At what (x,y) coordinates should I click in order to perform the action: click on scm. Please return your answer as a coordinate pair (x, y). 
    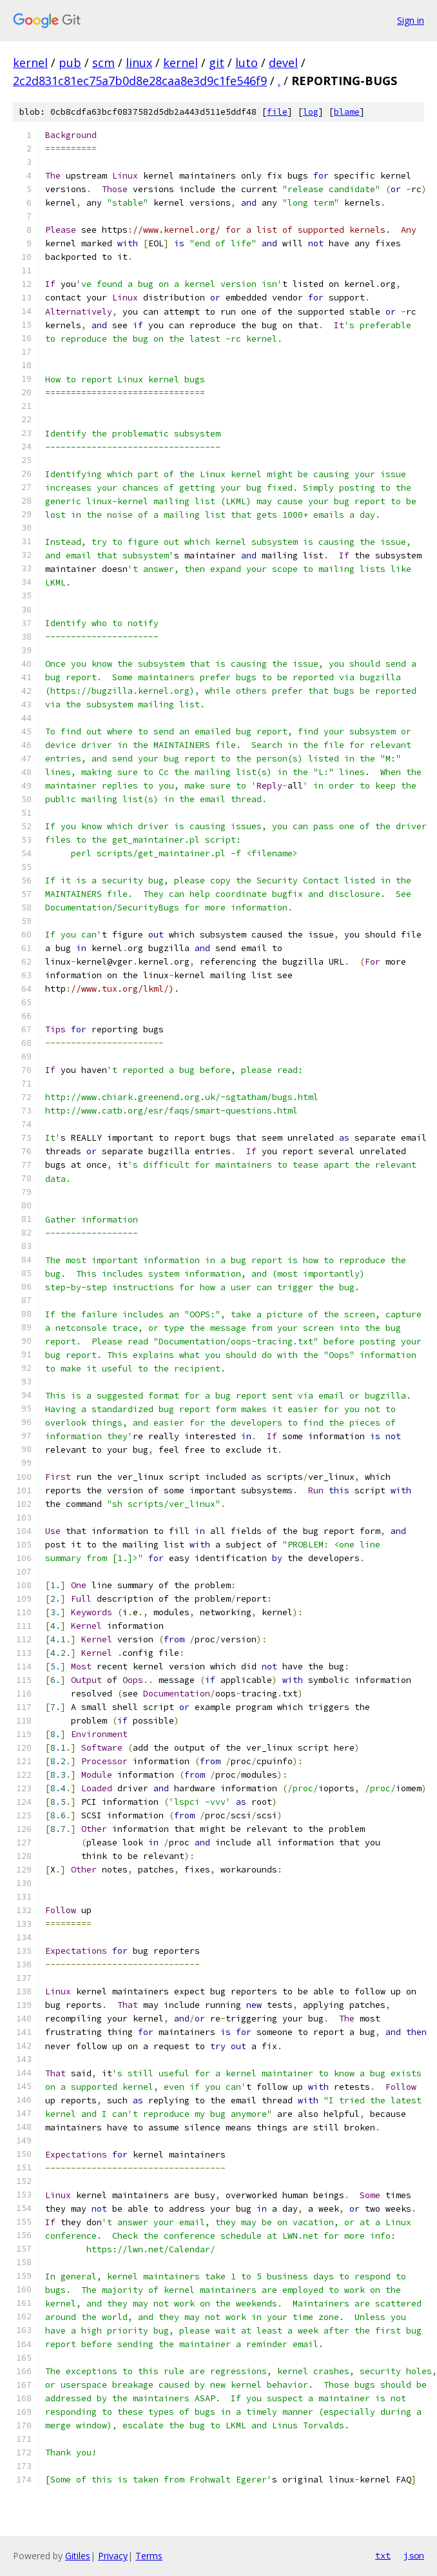
    Looking at the image, I should click on (103, 62).